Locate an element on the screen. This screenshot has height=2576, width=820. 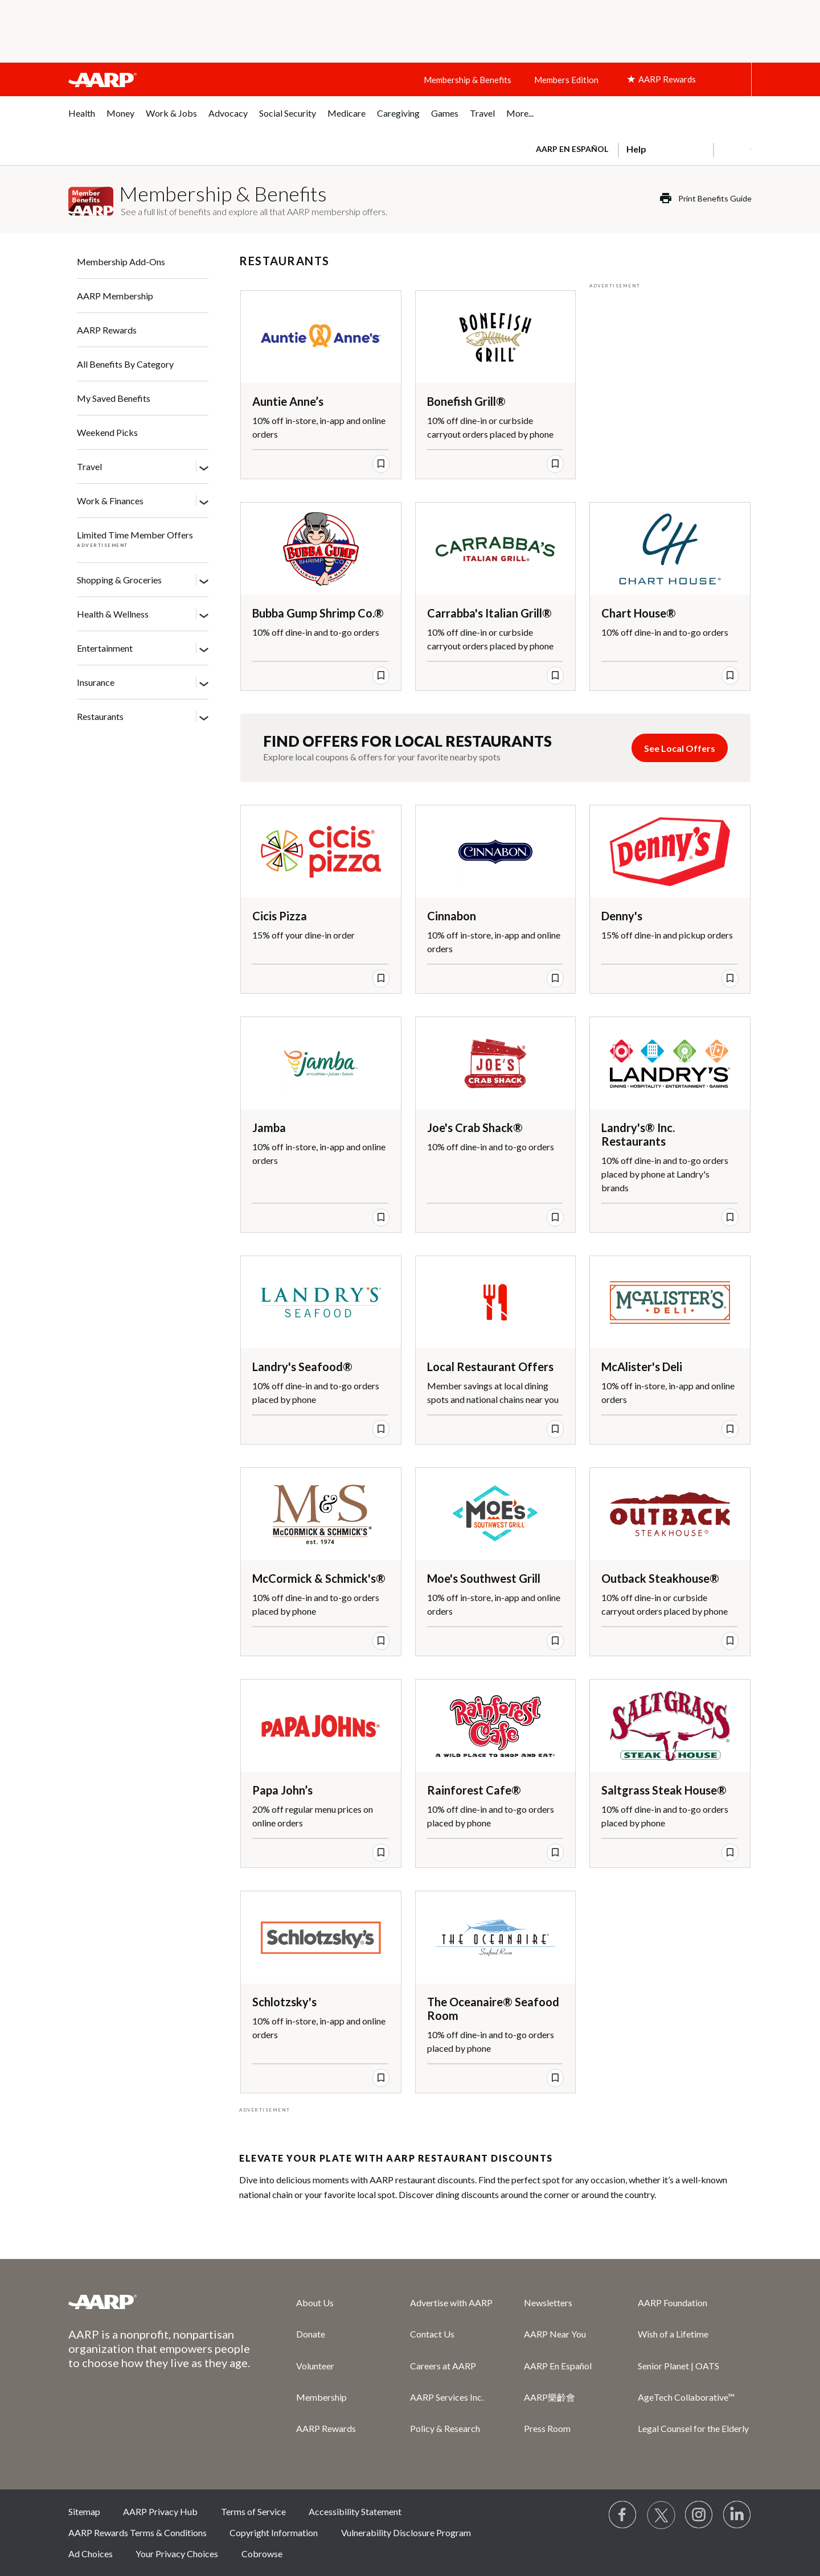
[tabpanel] is located at coordinates (639, 148).